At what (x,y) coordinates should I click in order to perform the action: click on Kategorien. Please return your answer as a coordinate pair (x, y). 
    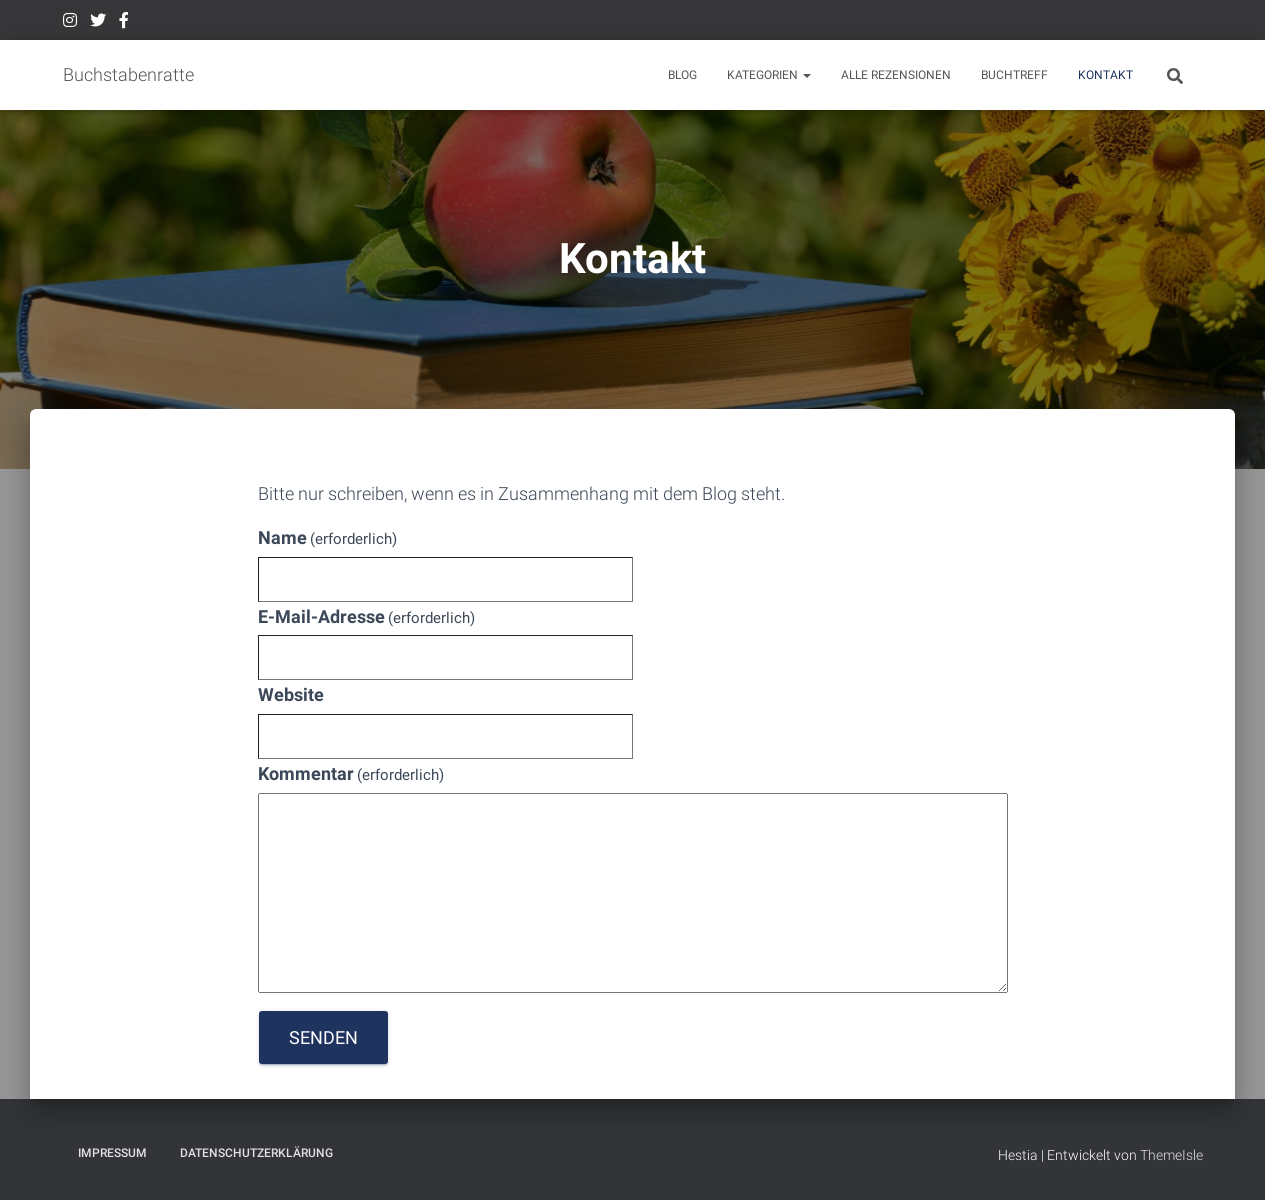
    Looking at the image, I should click on (769, 75).